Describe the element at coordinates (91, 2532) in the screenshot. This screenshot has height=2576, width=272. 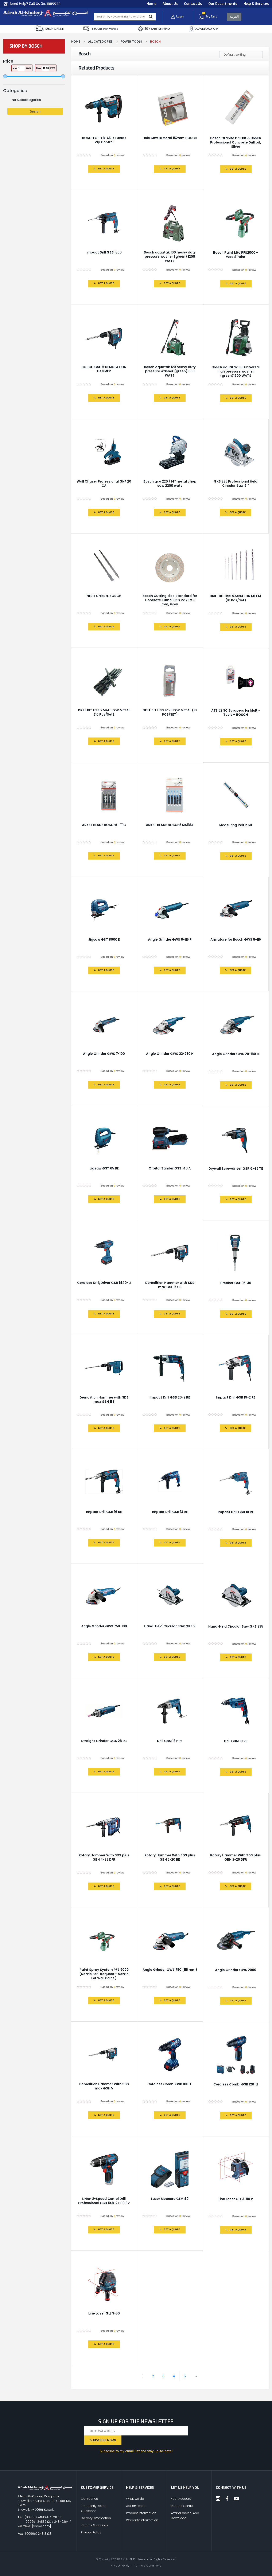
I see `Privacy Policy` at that location.